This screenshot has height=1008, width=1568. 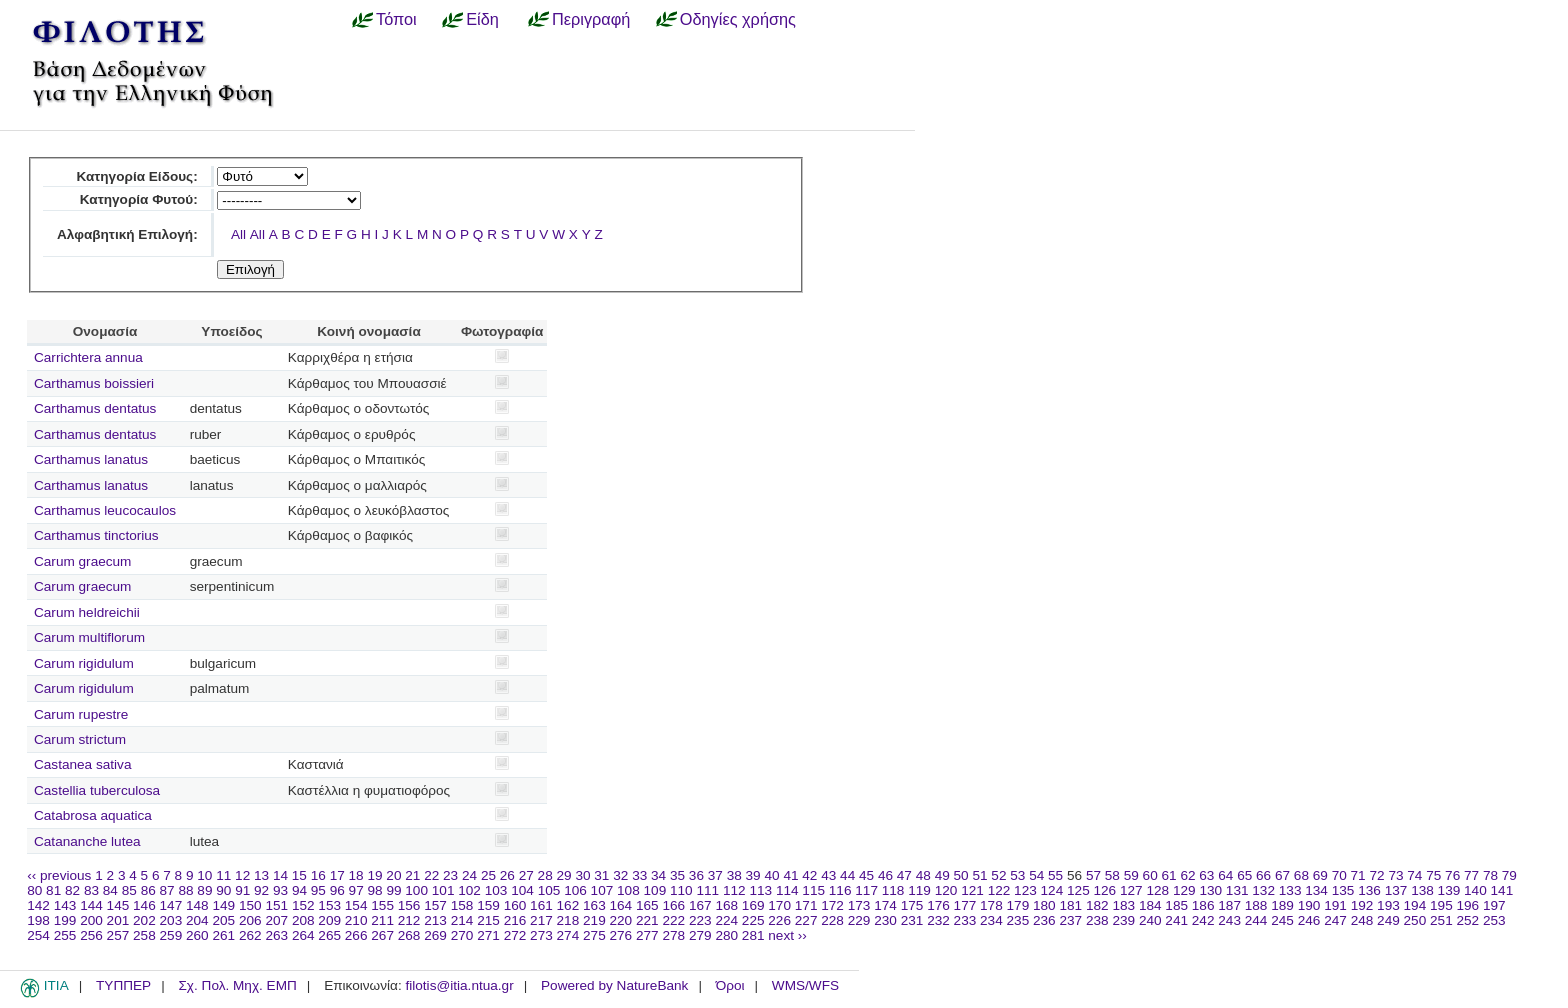 What do you see at coordinates (34, 890) in the screenshot?
I see `80` at bounding box center [34, 890].